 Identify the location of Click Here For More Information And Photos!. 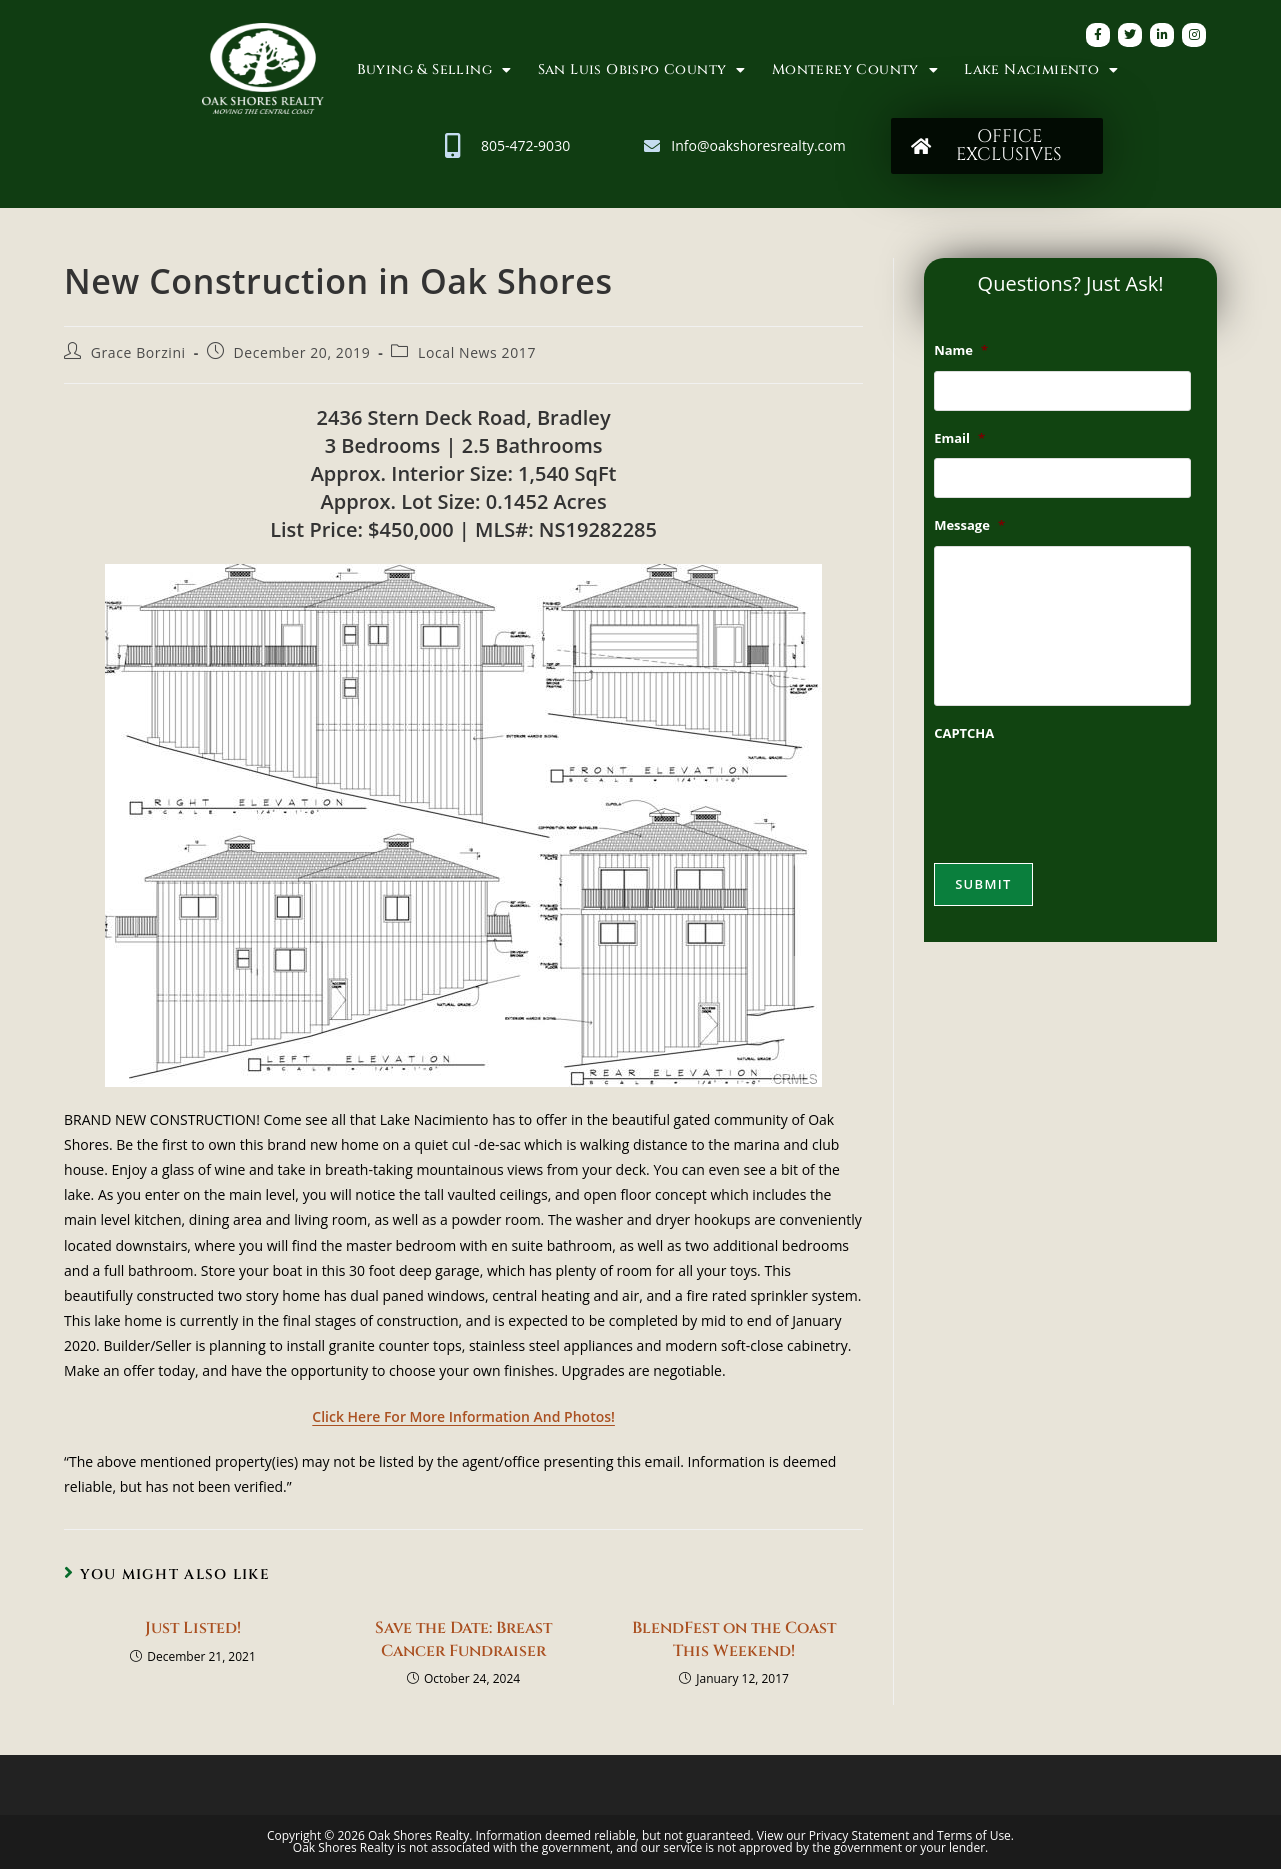
(463, 1416).